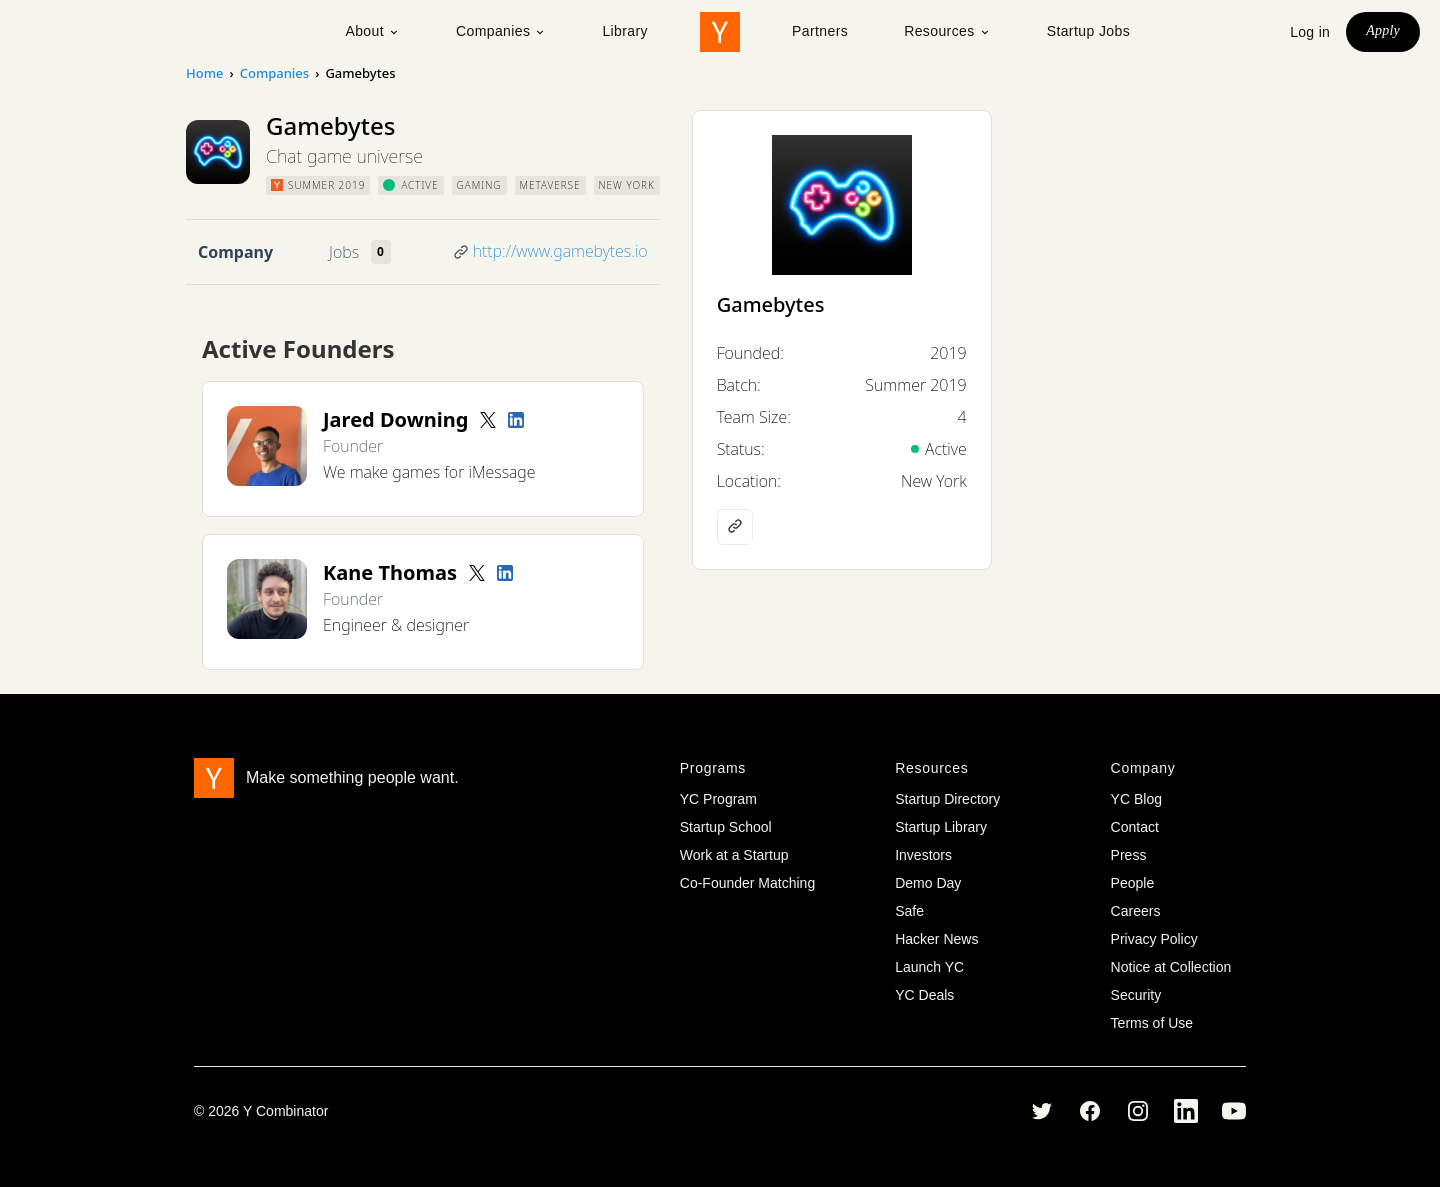 The height and width of the screenshot is (1187, 1440). I want to click on Notice at Collection, so click(1171, 967).